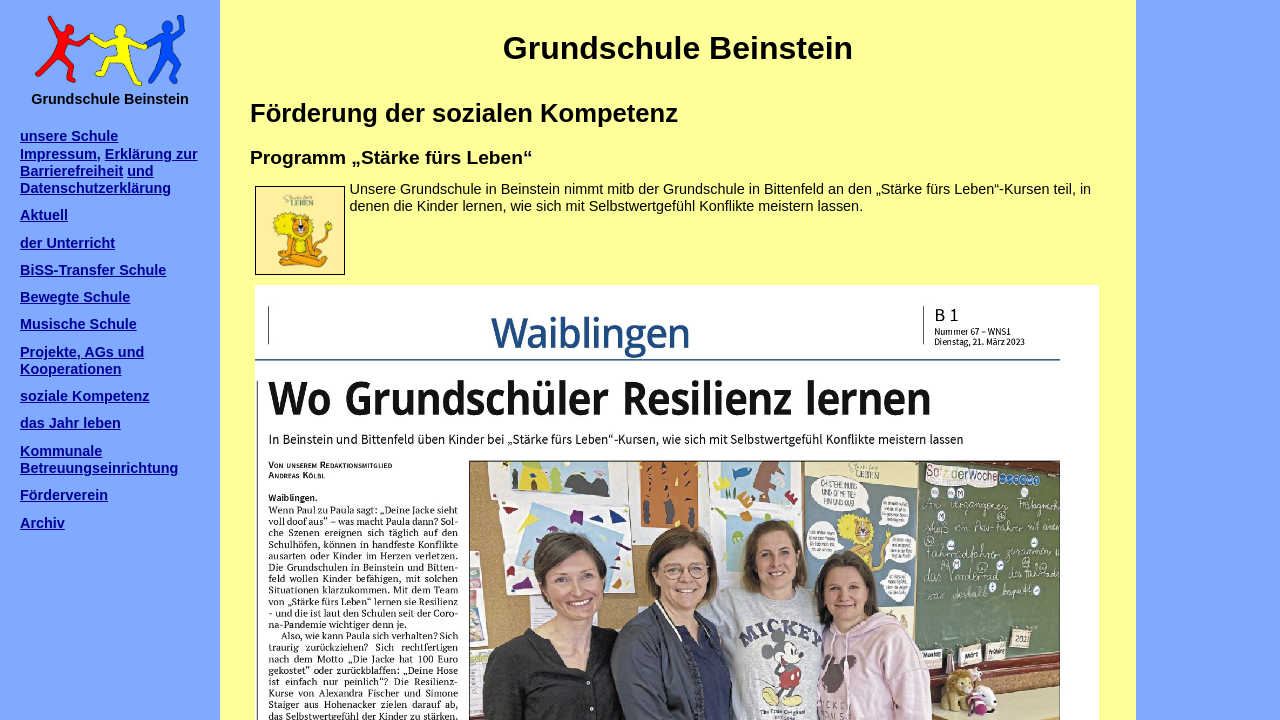 Image resolution: width=1280 pixels, height=720 pixels. Describe the element at coordinates (70, 423) in the screenshot. I see `das Jahr leben` at that location.